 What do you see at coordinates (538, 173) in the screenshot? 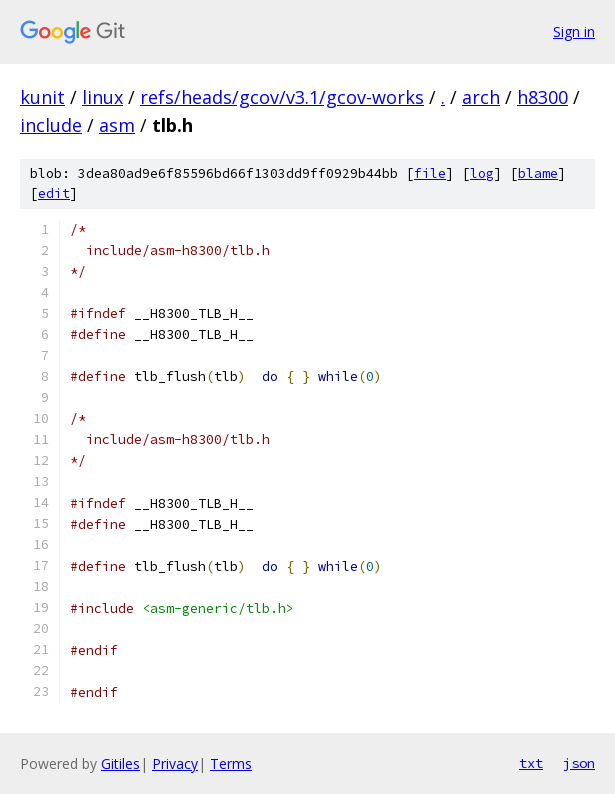
I see `blame` at bounding box center [538, 173].